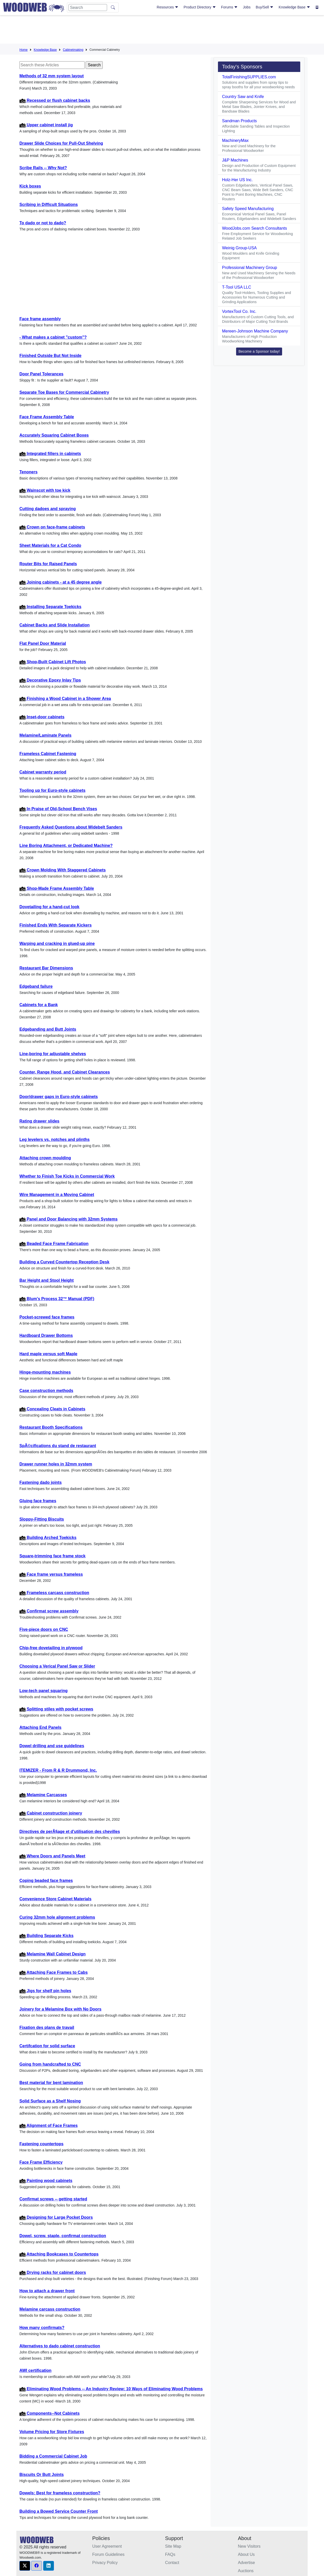 The height and width of the screenshot is (2576, 324). Describe the element at coordinates (69, 1831) in the screenshot. I see `Directives de perÃ§age et d'utilisation des chevilles` at that location.